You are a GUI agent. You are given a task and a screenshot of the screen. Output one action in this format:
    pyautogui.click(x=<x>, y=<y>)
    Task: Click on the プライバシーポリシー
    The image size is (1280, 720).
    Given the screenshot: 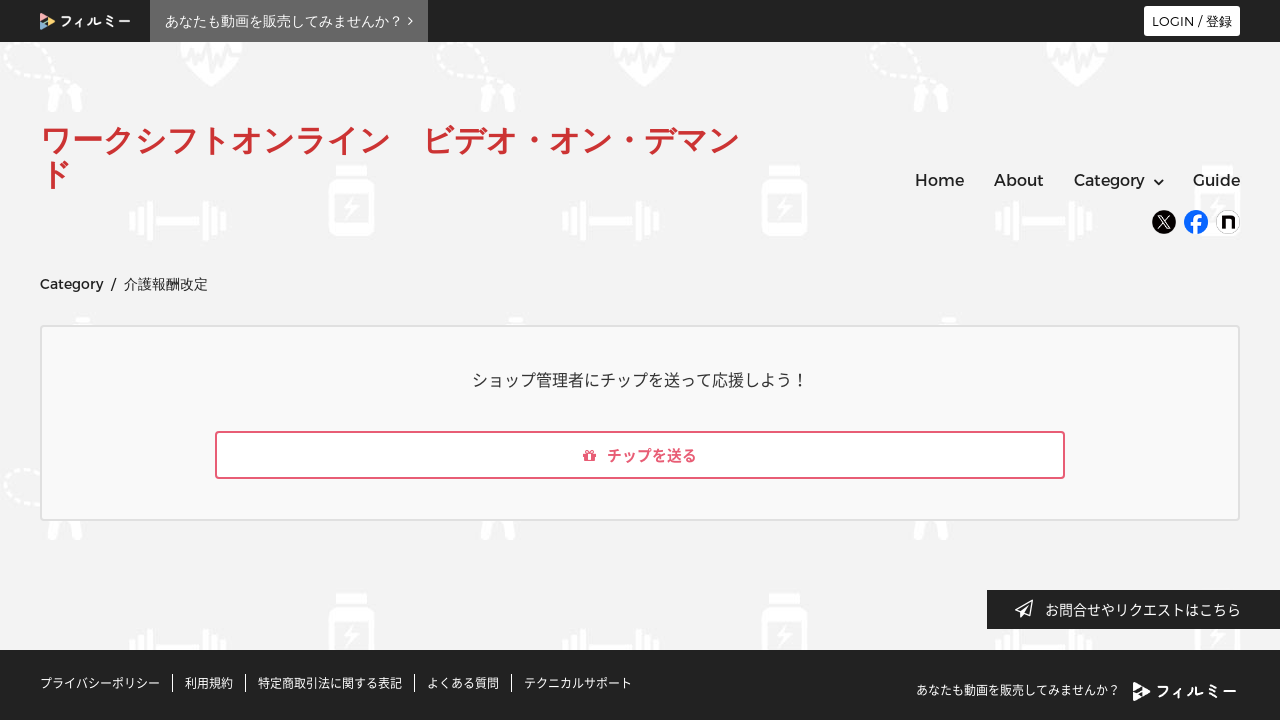 What is the action you would take?
    pyautogui.click(x=100, y=683)
    